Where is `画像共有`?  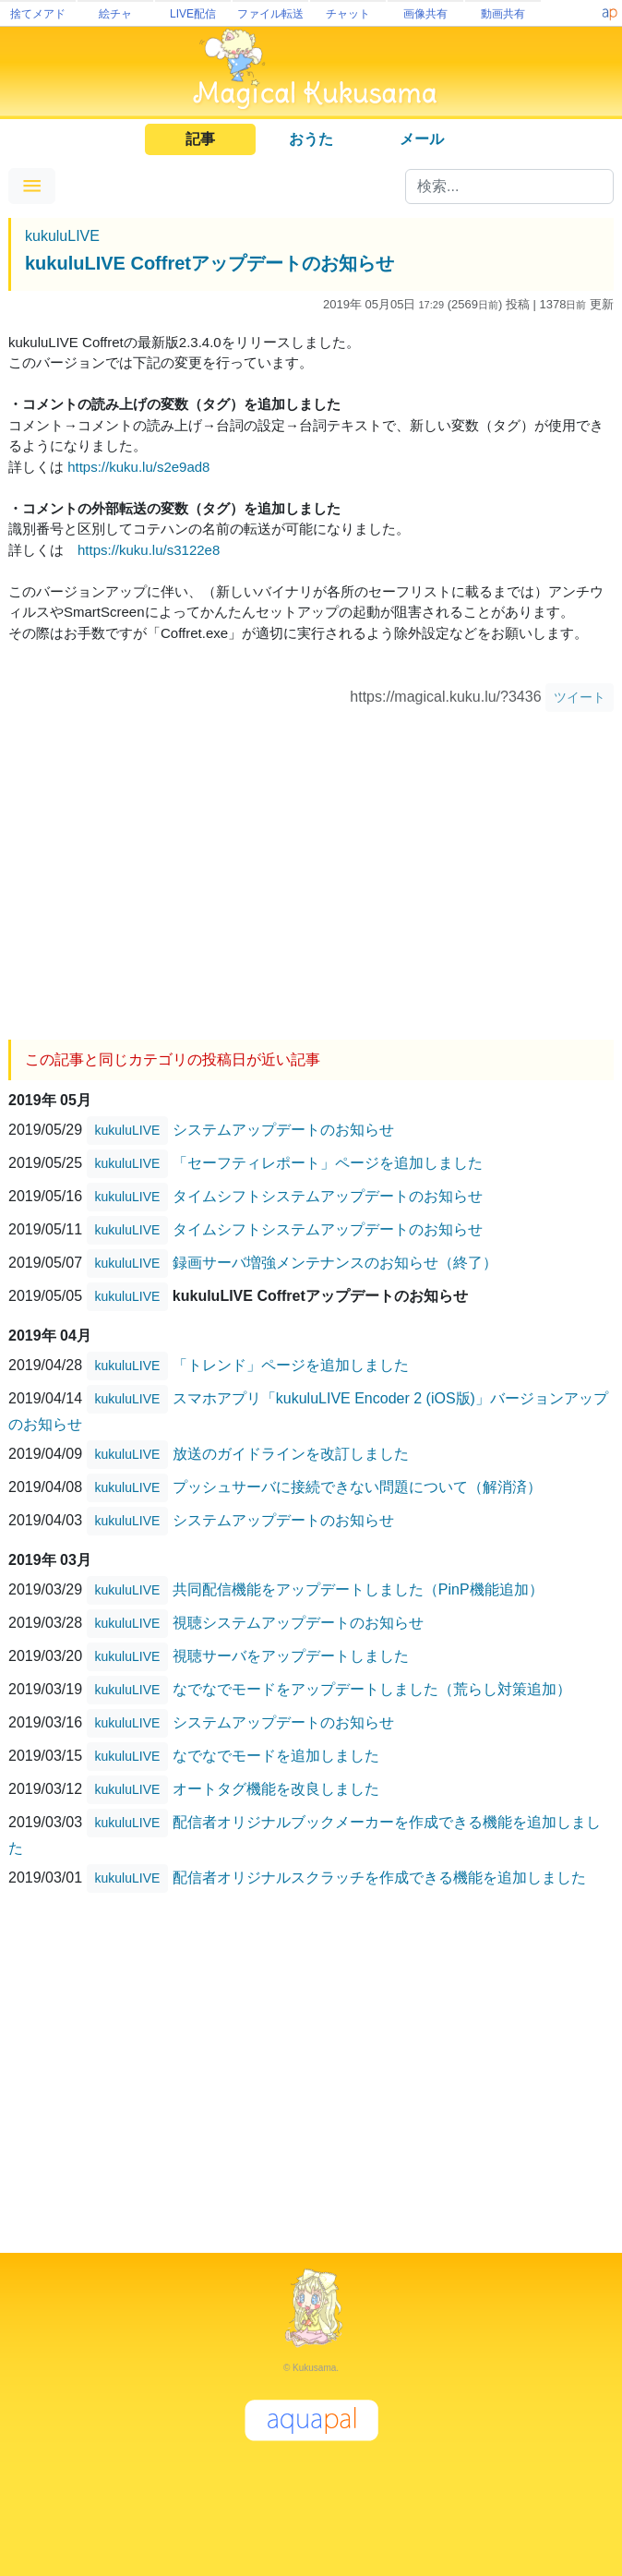
画像共有 is located at coordinates (425, 13).